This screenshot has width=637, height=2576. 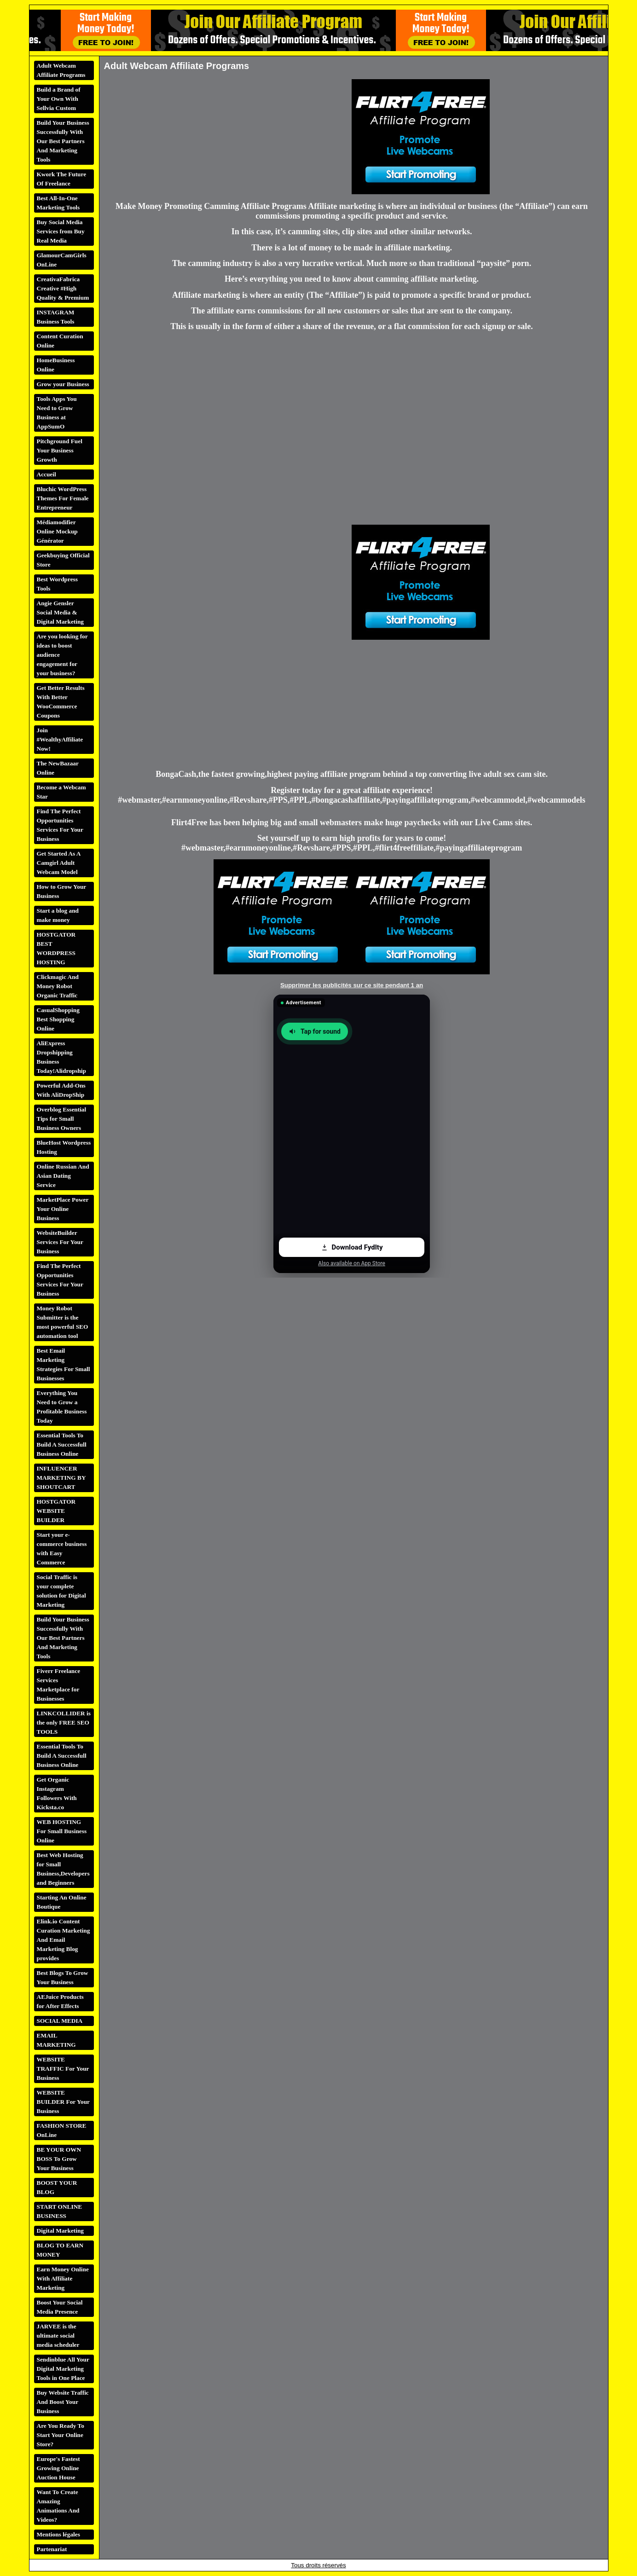 What do you see at coordinates (63, 1364) in the screenshot?
I see `Best Email Marketing Strategies For Small Businesses` at bounding box center [63, 1364].